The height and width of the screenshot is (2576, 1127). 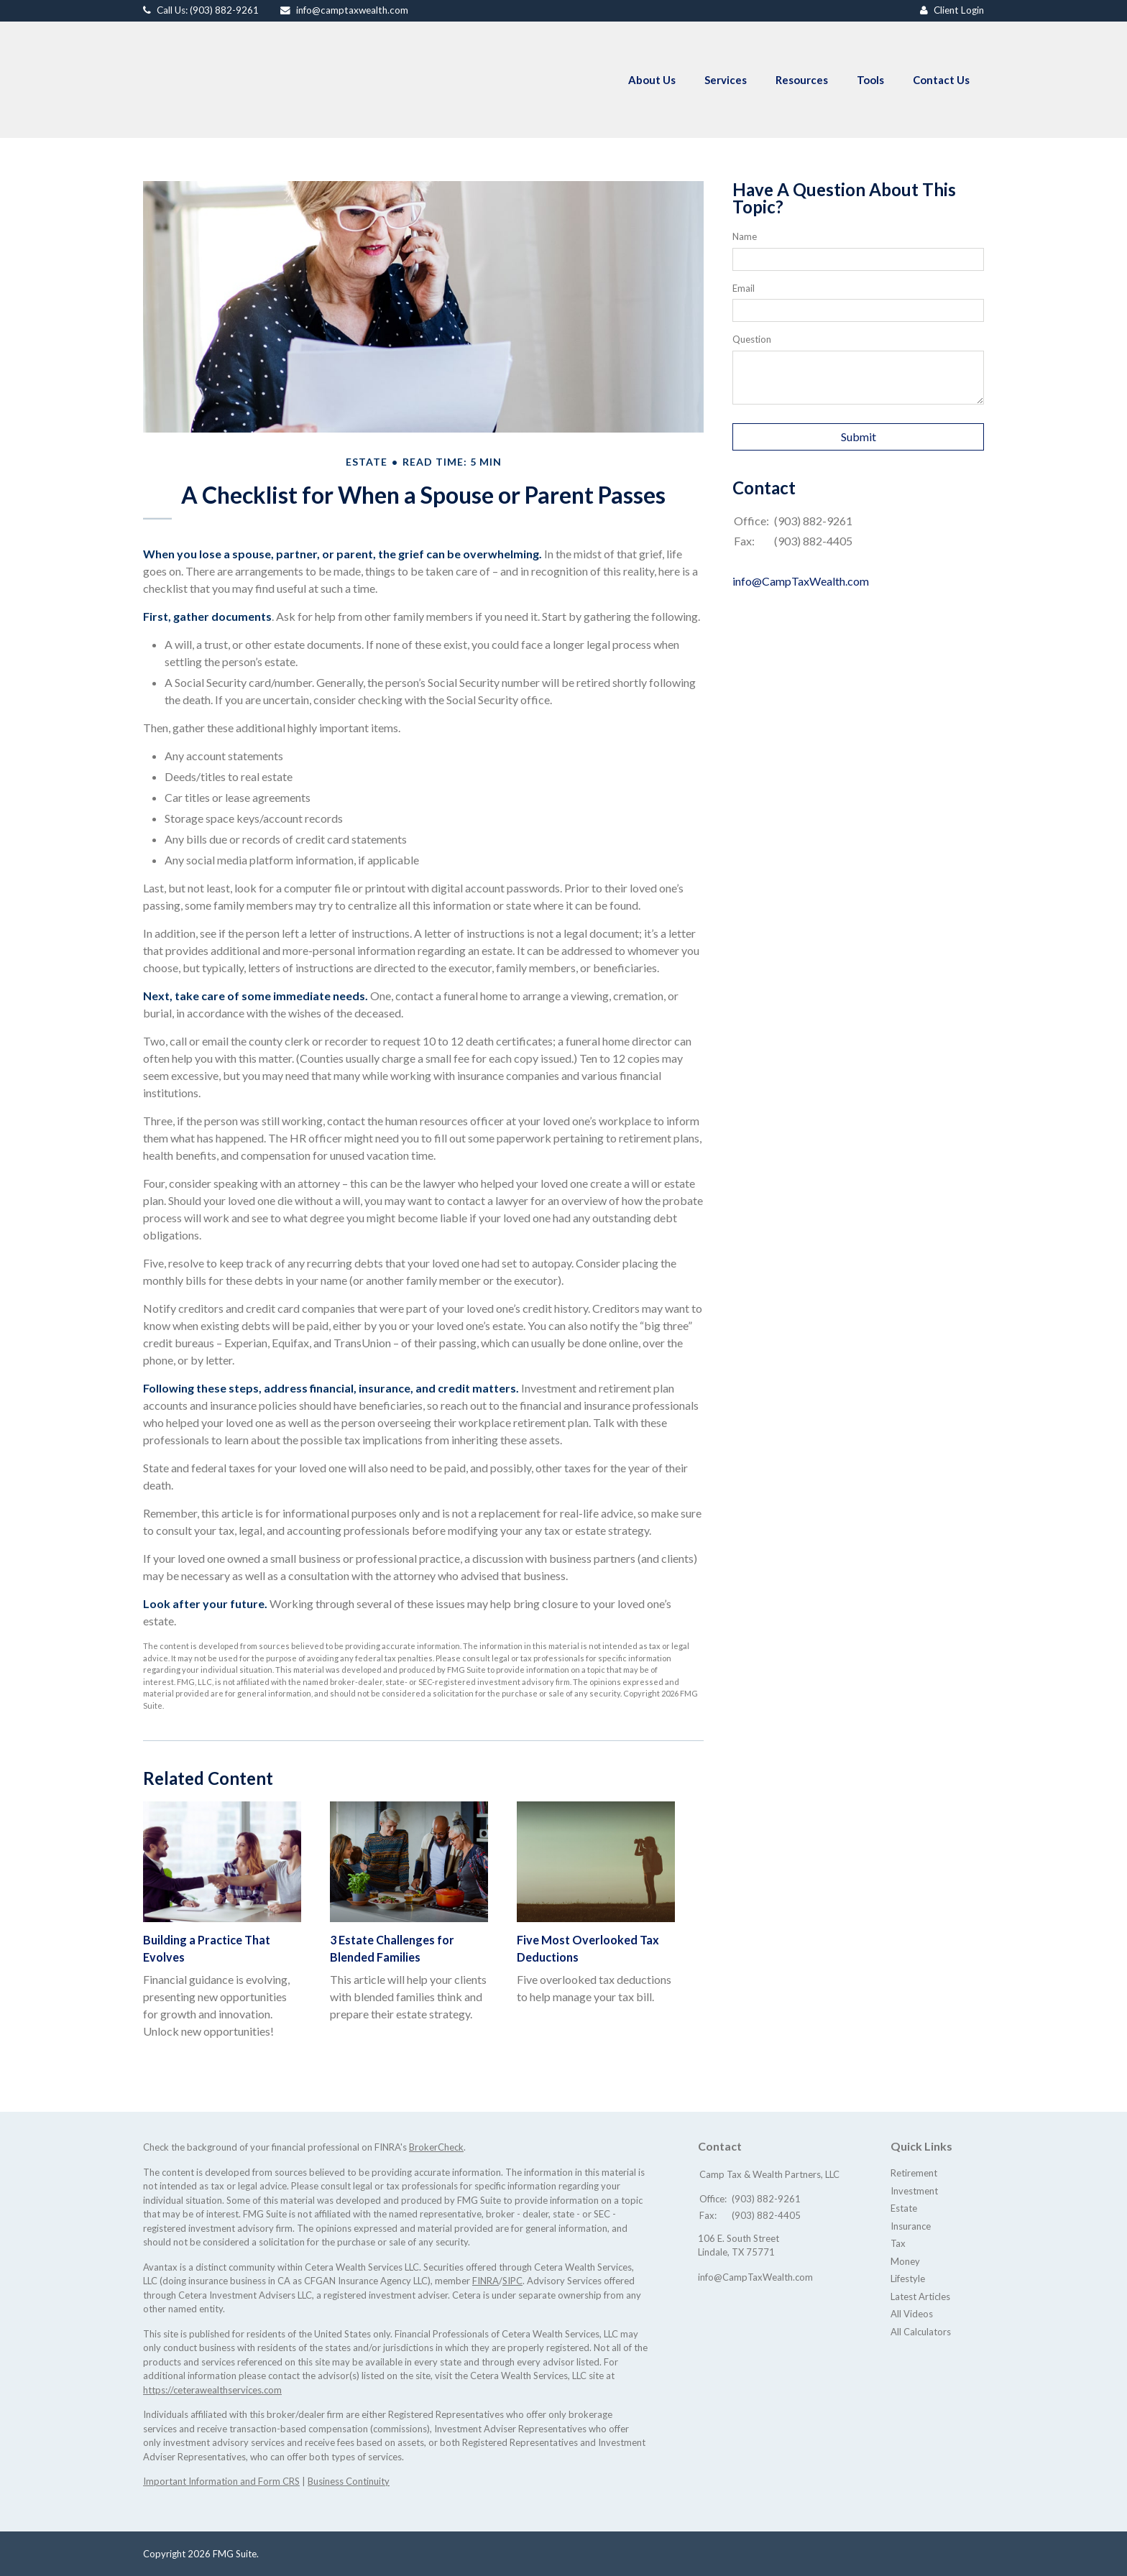 I want to click on info@CampTaxWealth.com, so click(x=800, y=581).